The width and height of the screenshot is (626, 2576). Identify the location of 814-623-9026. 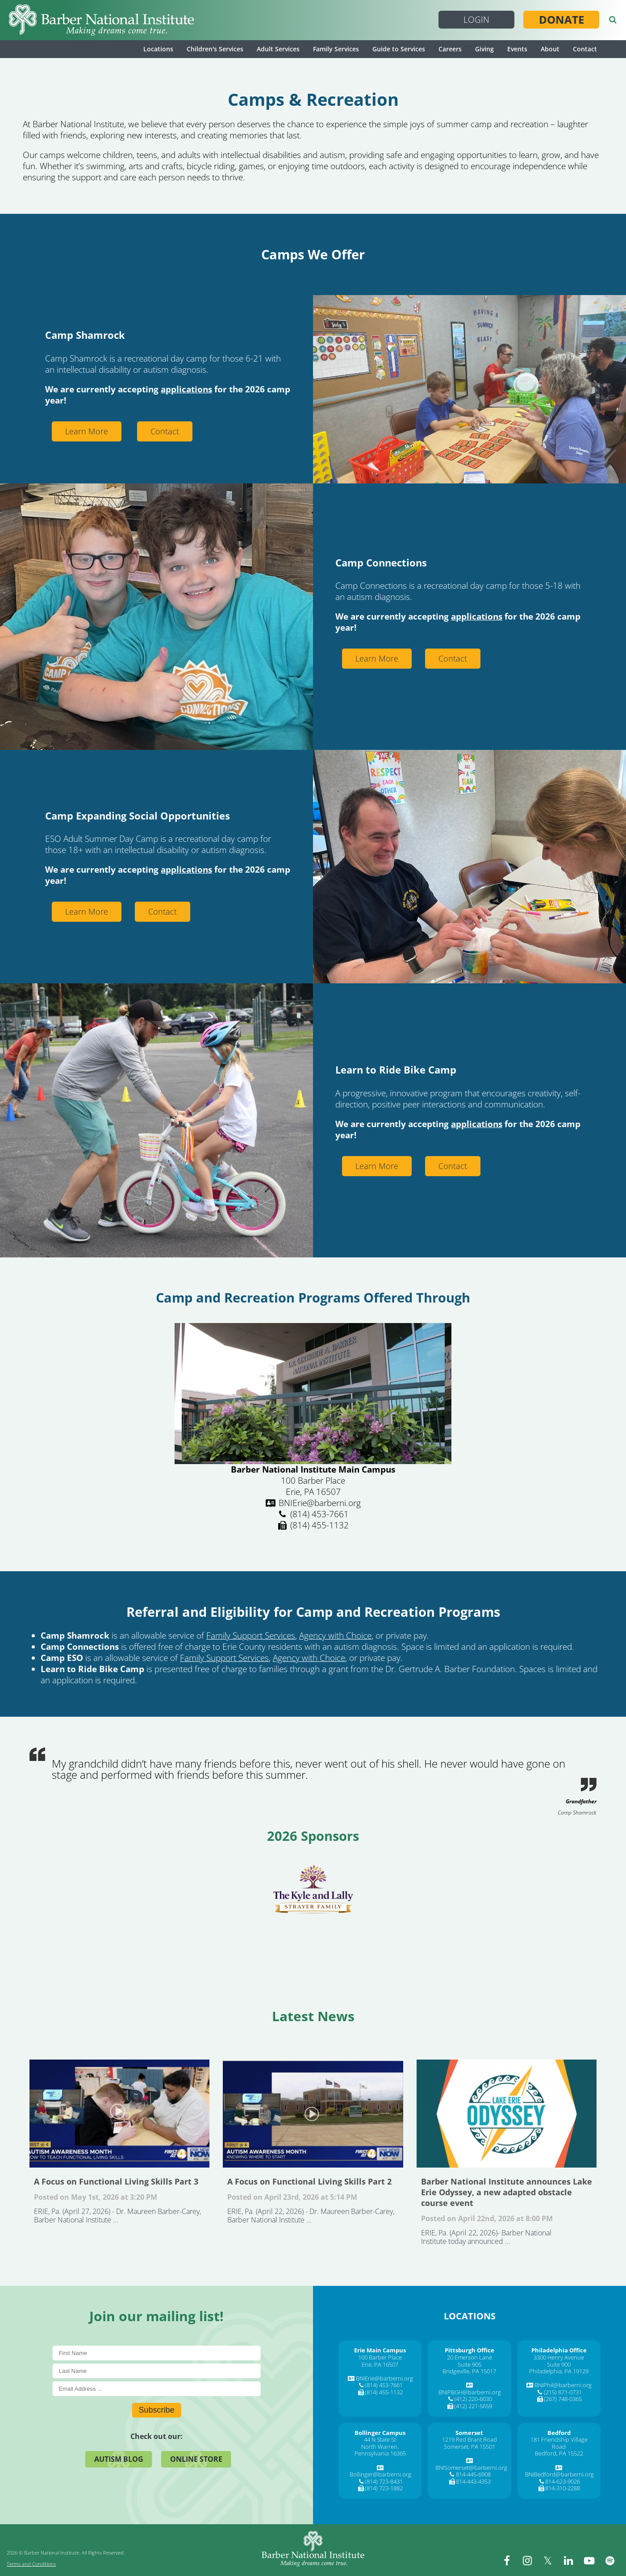
(562, 2481).